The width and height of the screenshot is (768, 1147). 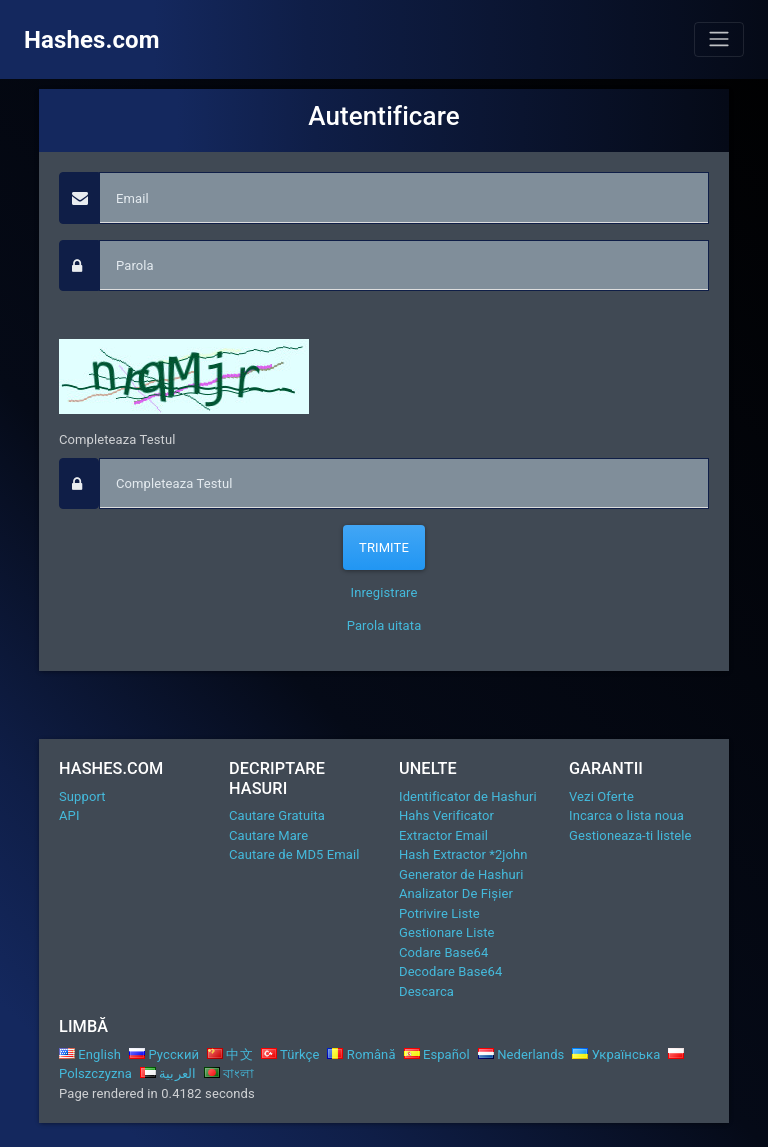 I want to click on Trimite, so click(x=384, y=547).